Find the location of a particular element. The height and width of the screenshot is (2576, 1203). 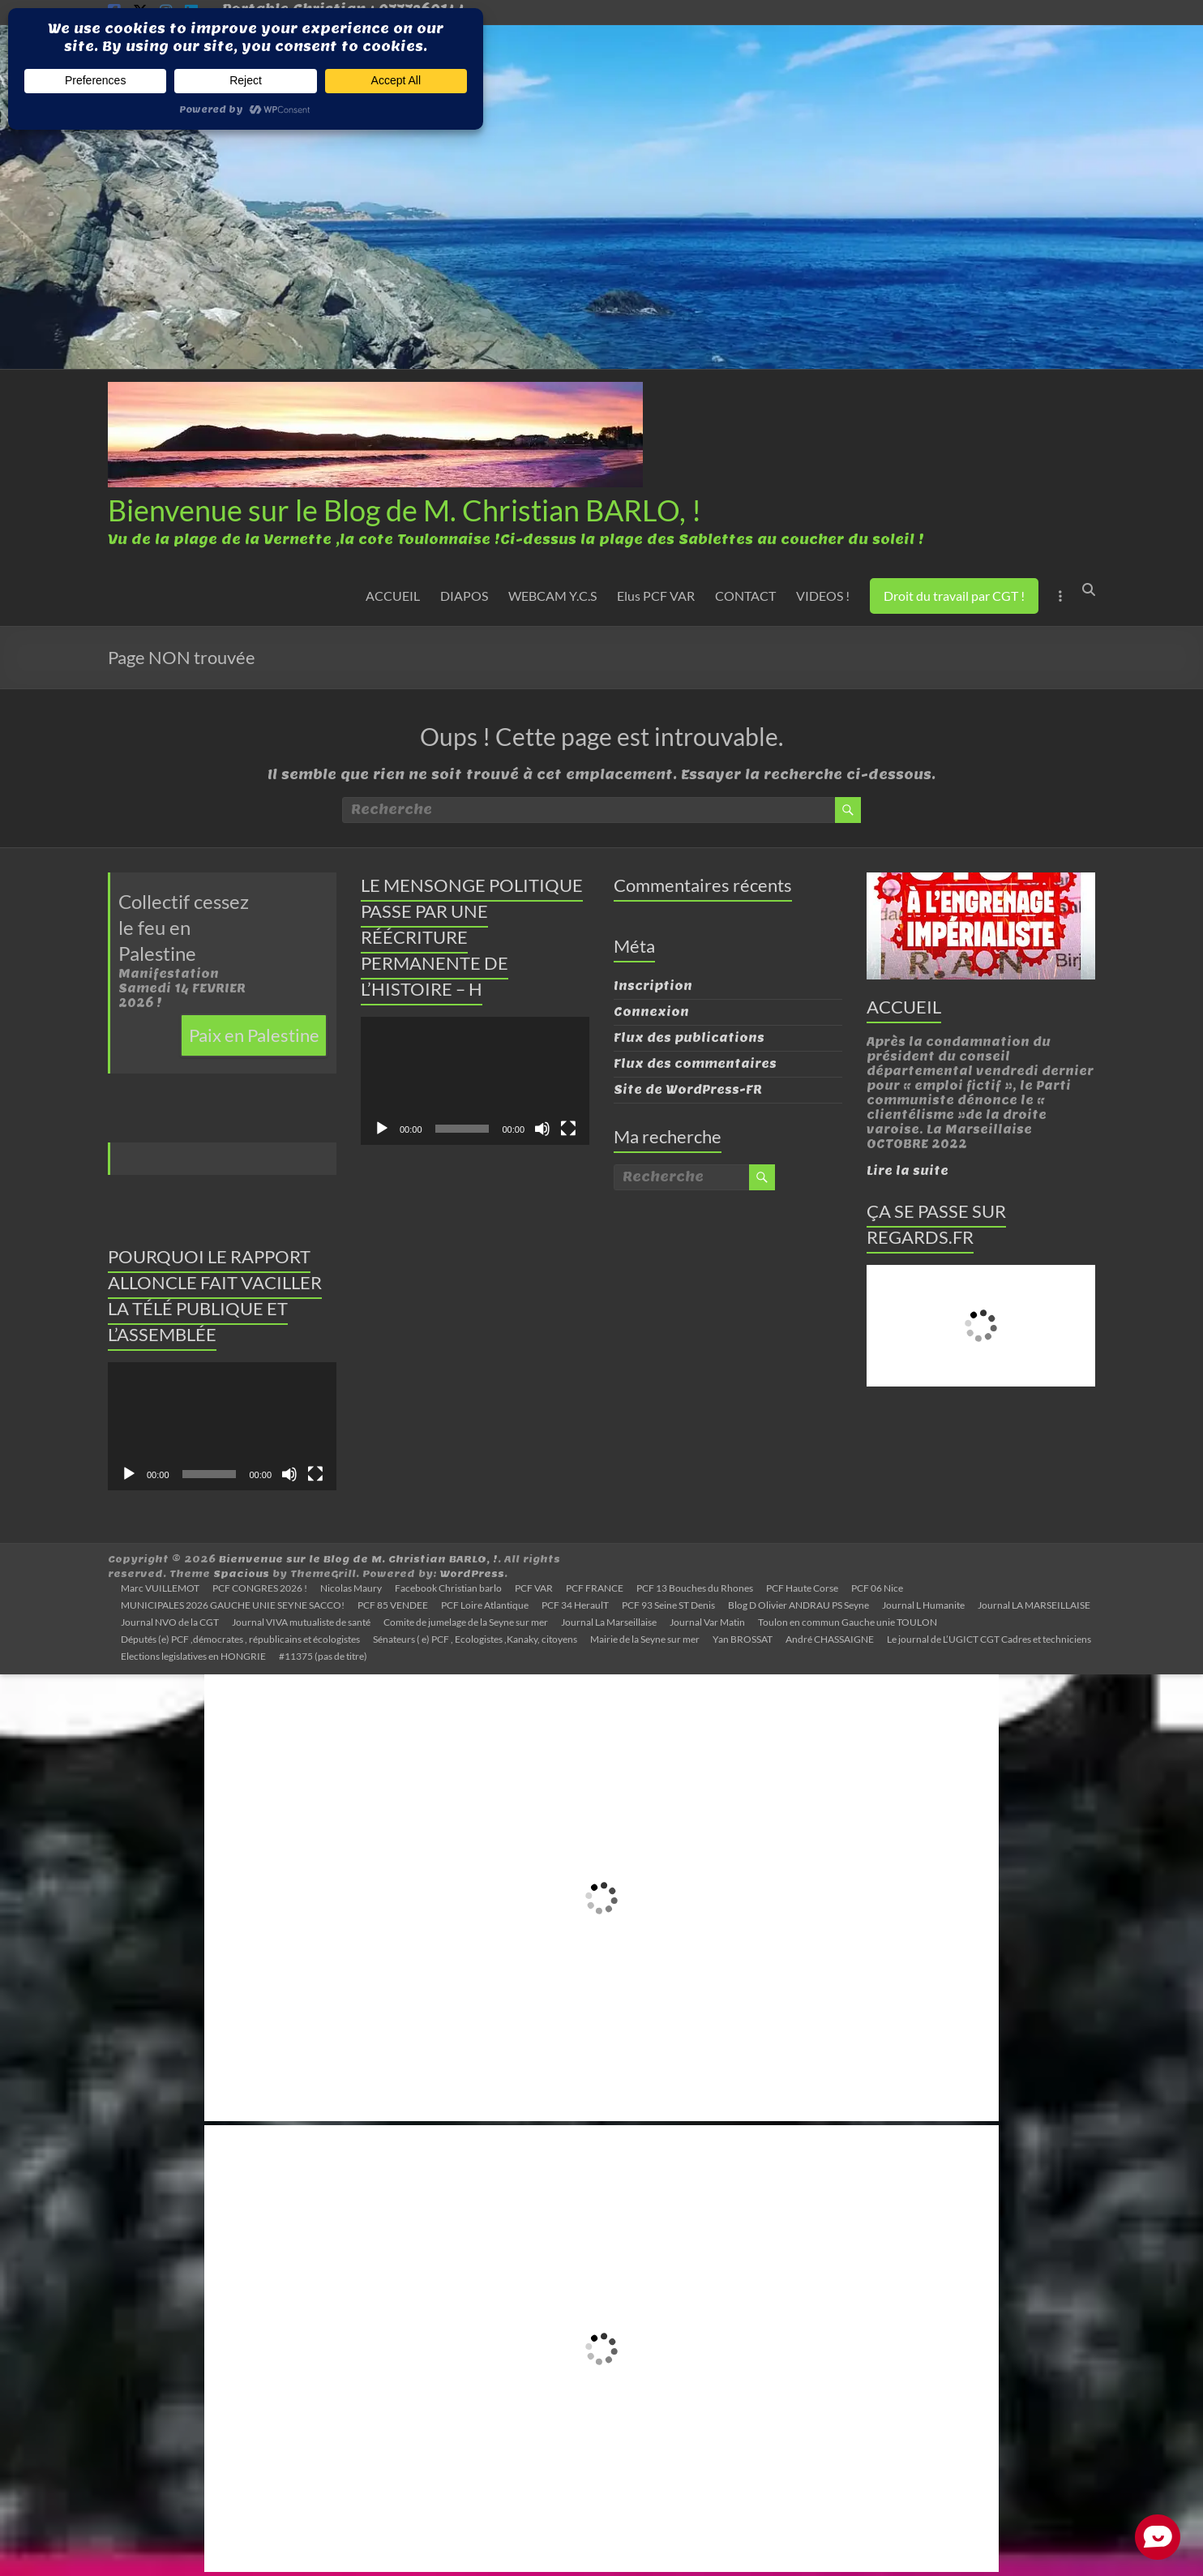

Journal VIVA mutualiste de santé is located at coordinates (301, 1622).